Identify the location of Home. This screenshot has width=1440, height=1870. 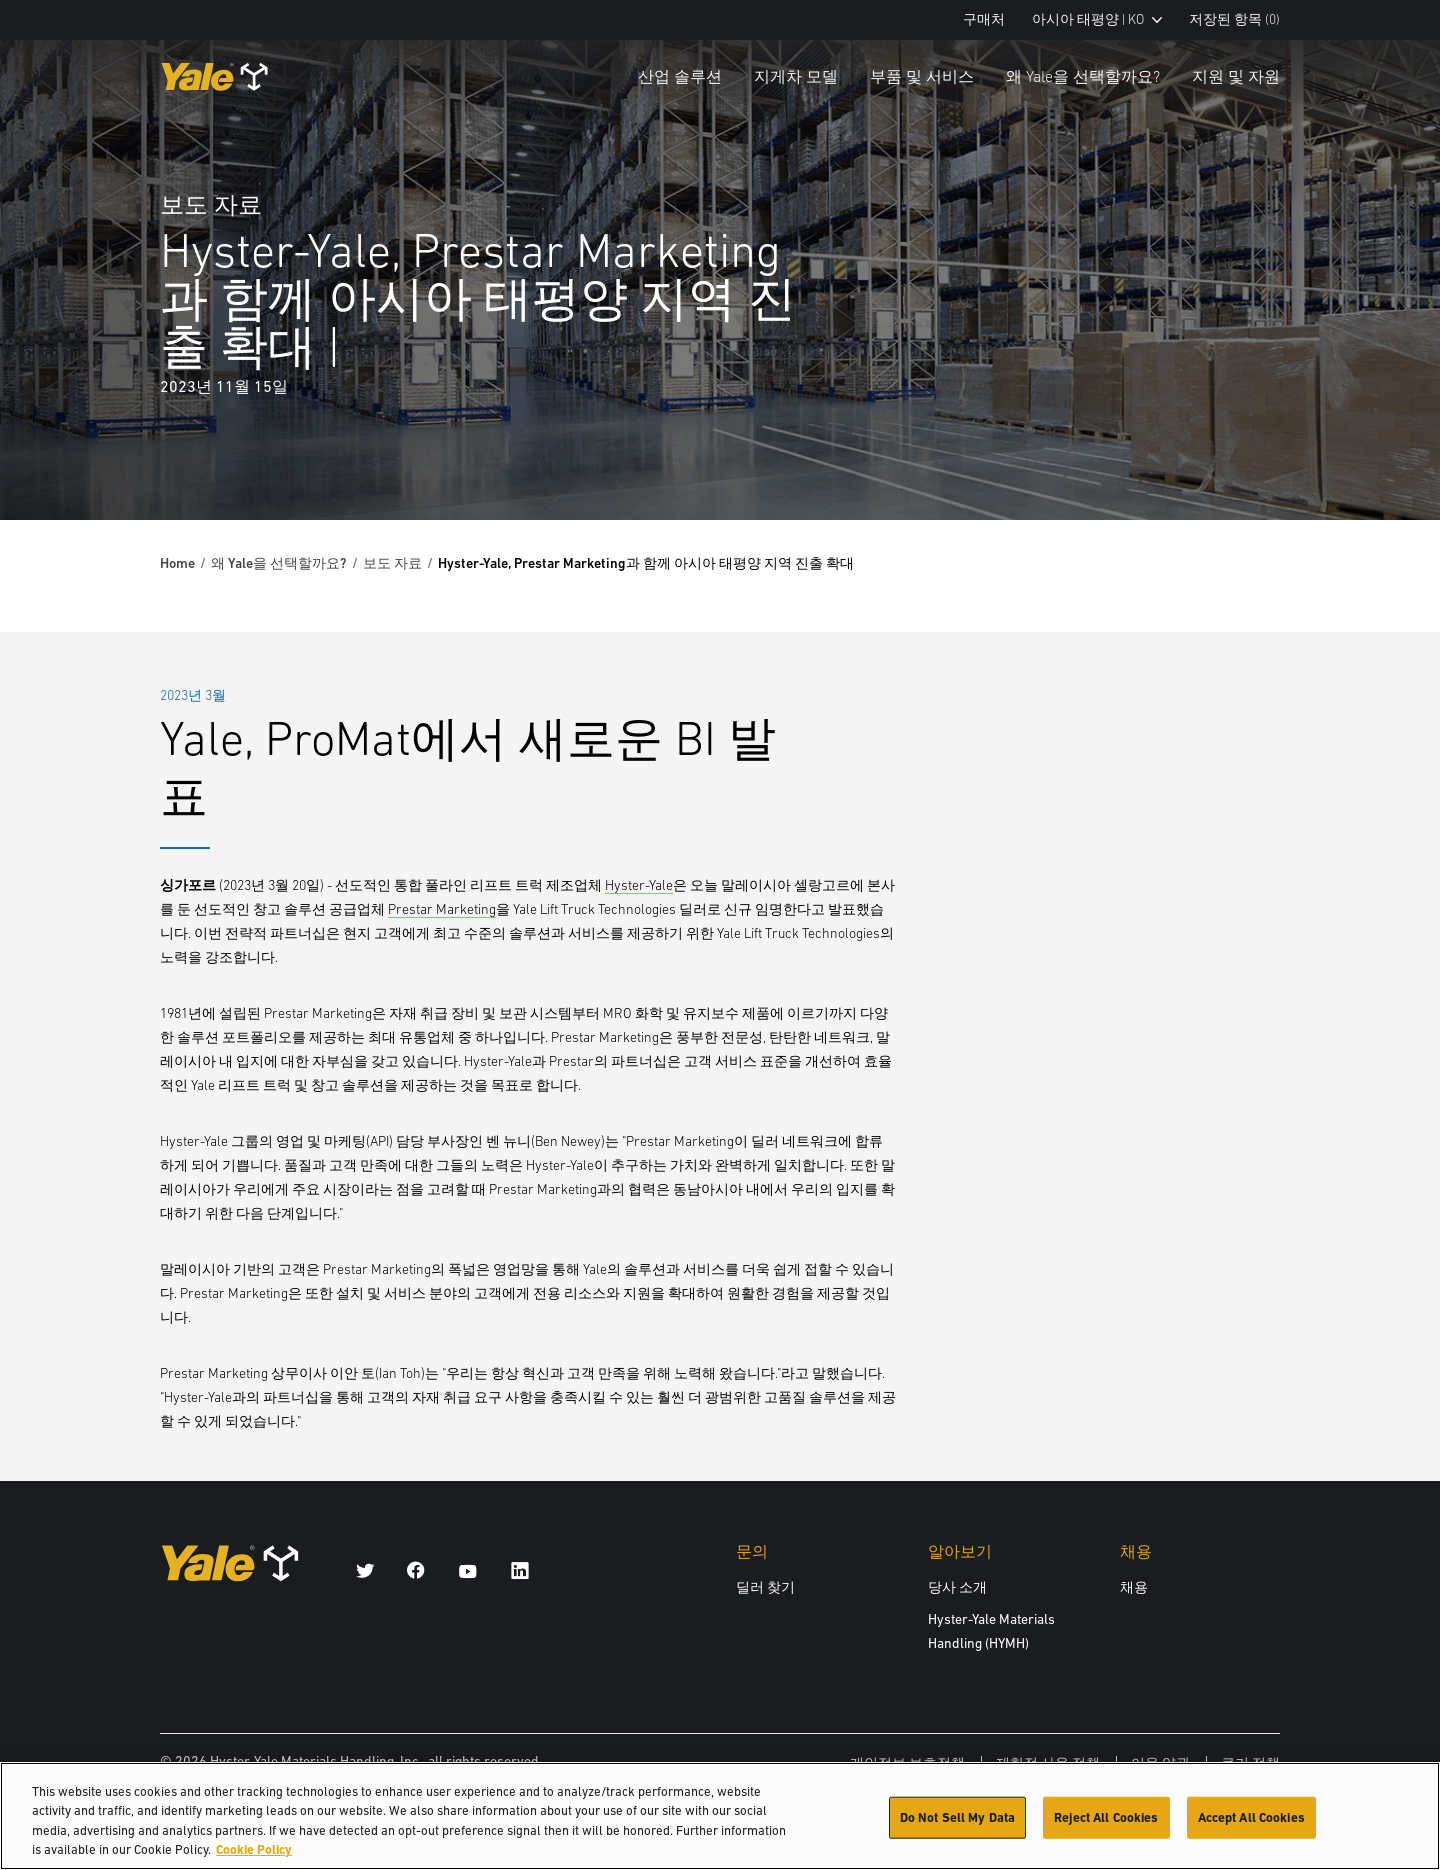
(177, 563).